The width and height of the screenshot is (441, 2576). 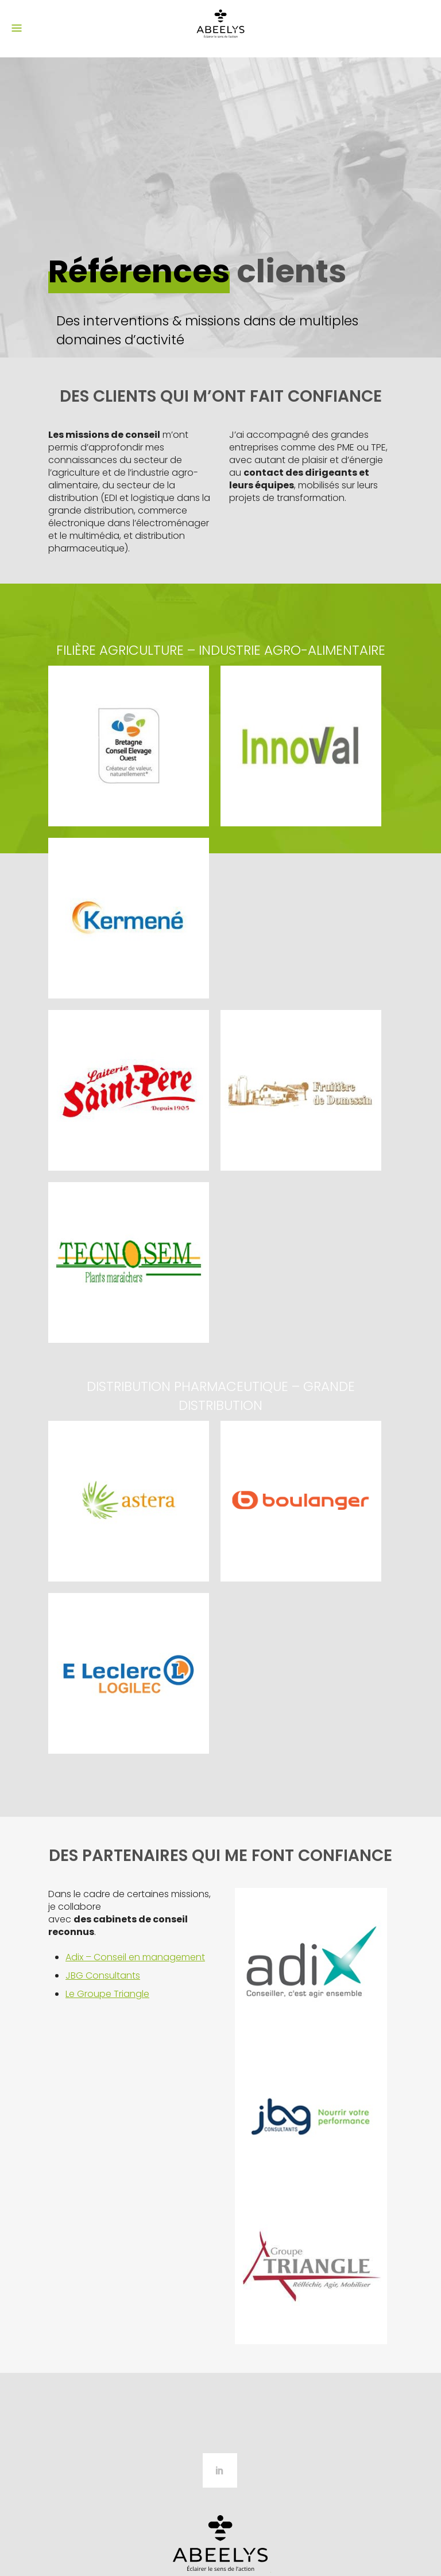 I want to click on JBG Consultants, so click(x=102, y=1975).